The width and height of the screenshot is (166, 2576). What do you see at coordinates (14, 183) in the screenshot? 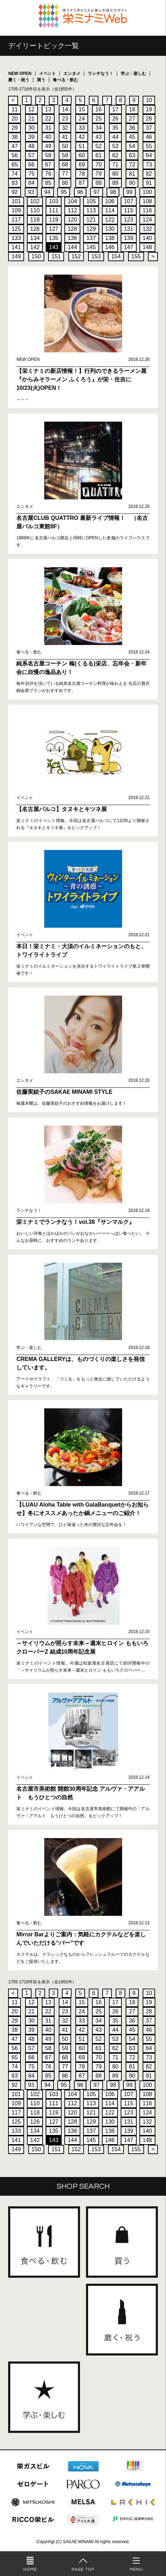
I see `83` at bounding box center [14, 183].